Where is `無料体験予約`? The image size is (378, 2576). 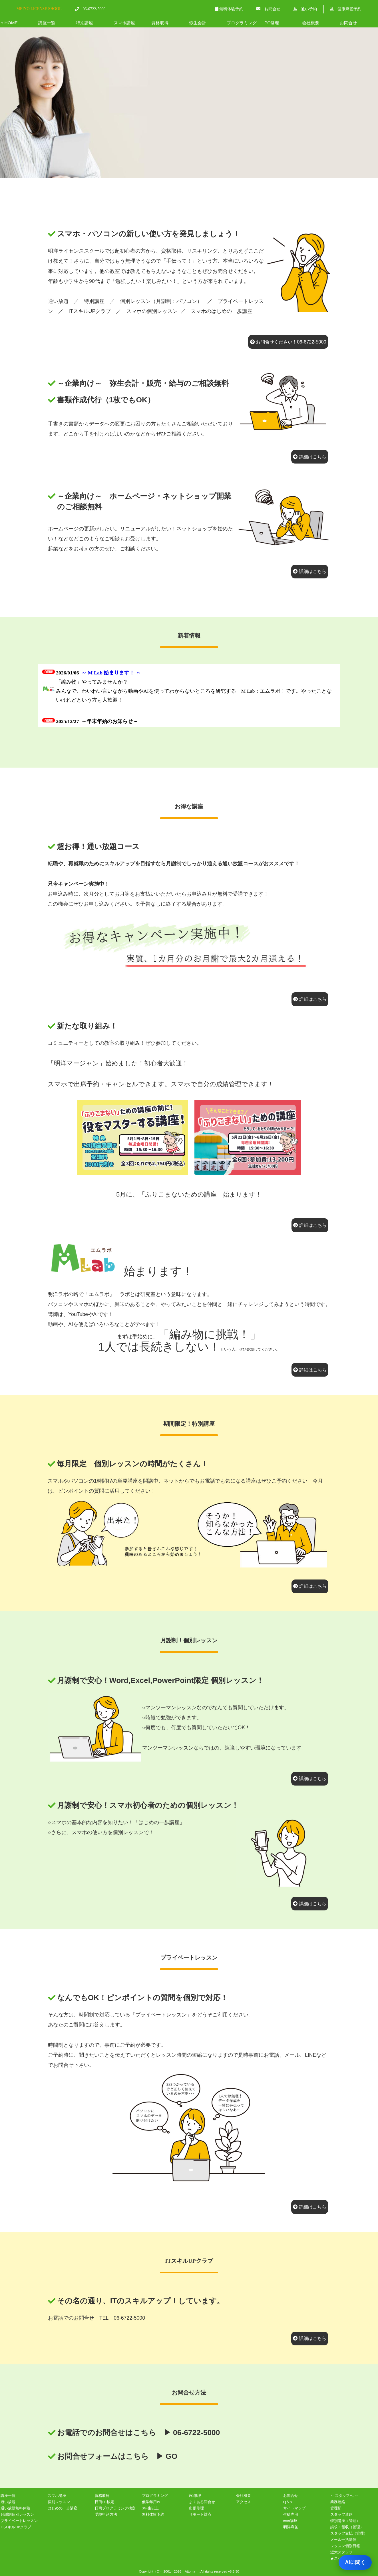
無料体験予約 is located at coordinates (229, 9).